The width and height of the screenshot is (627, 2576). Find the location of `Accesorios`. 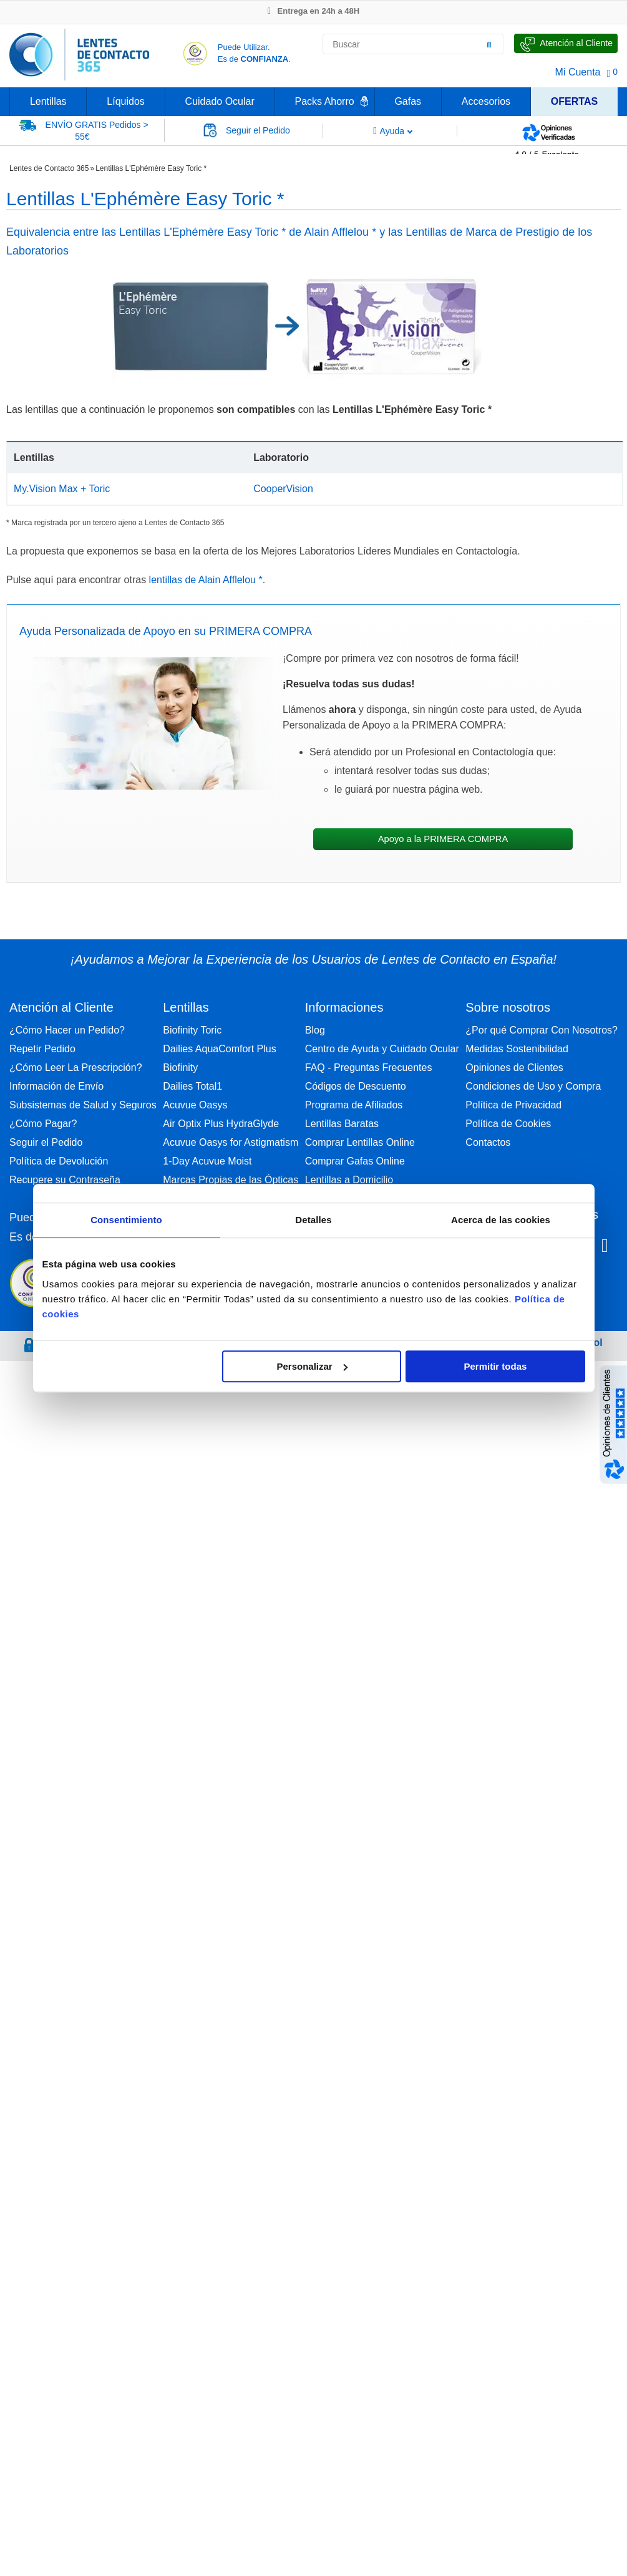

Accesorios is located at coordinates (486, 101).